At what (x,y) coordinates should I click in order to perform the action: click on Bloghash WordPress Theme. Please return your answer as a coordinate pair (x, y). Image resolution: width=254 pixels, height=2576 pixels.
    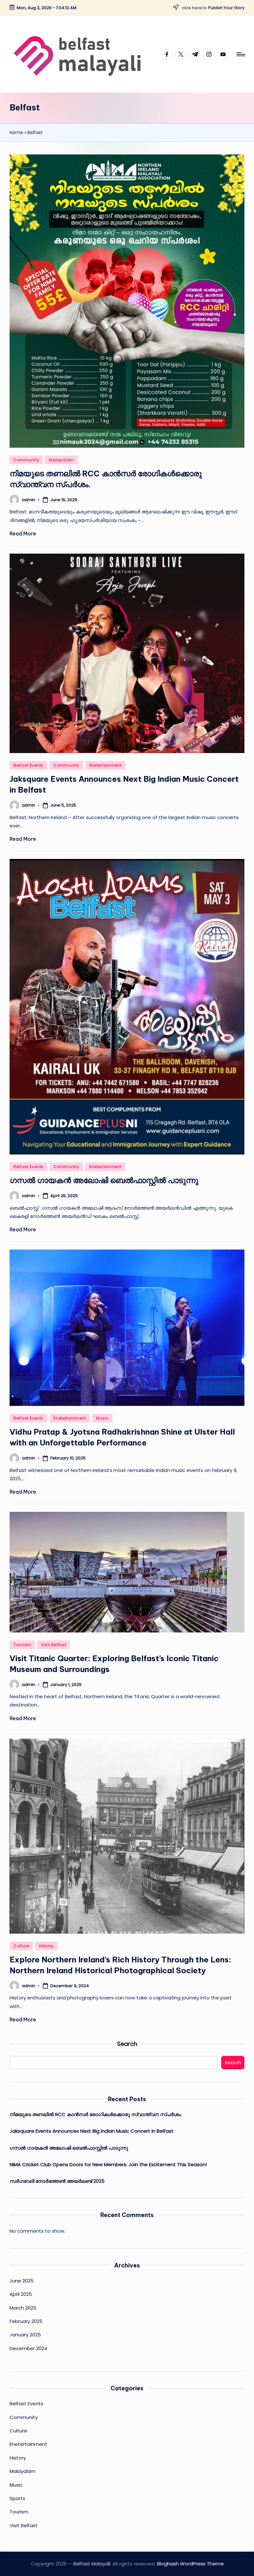
    Looking at the image, I should click on (190, 2563).